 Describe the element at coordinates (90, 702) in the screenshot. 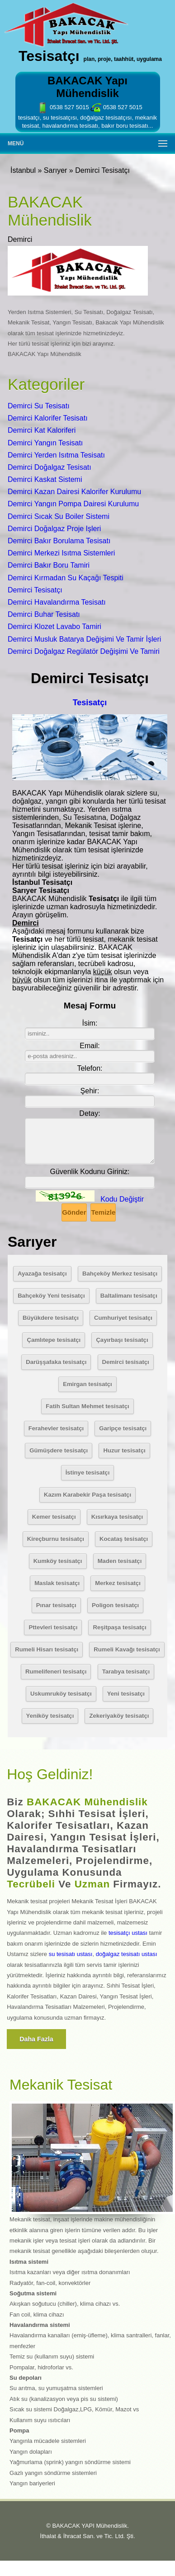

I see `Tesisatçı` at that location.